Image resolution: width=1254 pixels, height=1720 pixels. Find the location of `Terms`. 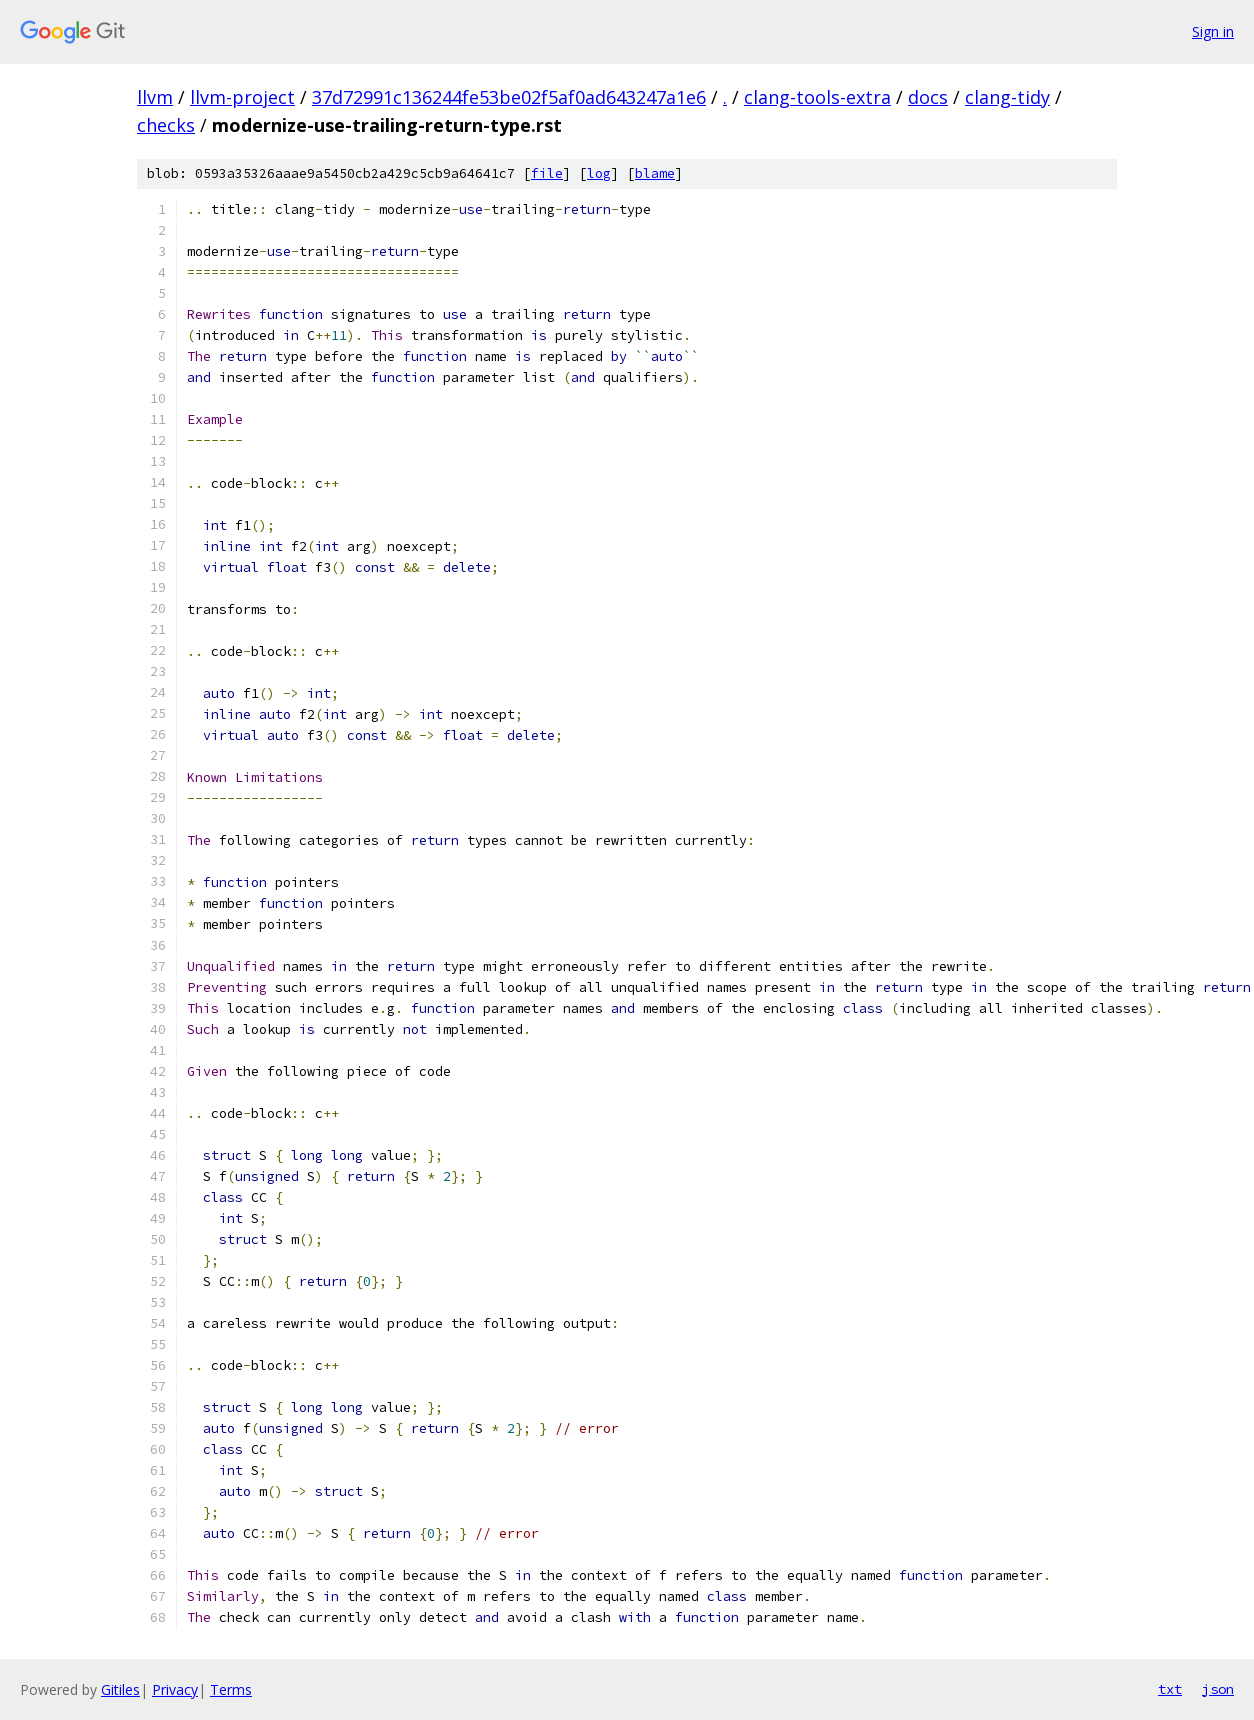

Terms is located at coordinates (231, 1689).